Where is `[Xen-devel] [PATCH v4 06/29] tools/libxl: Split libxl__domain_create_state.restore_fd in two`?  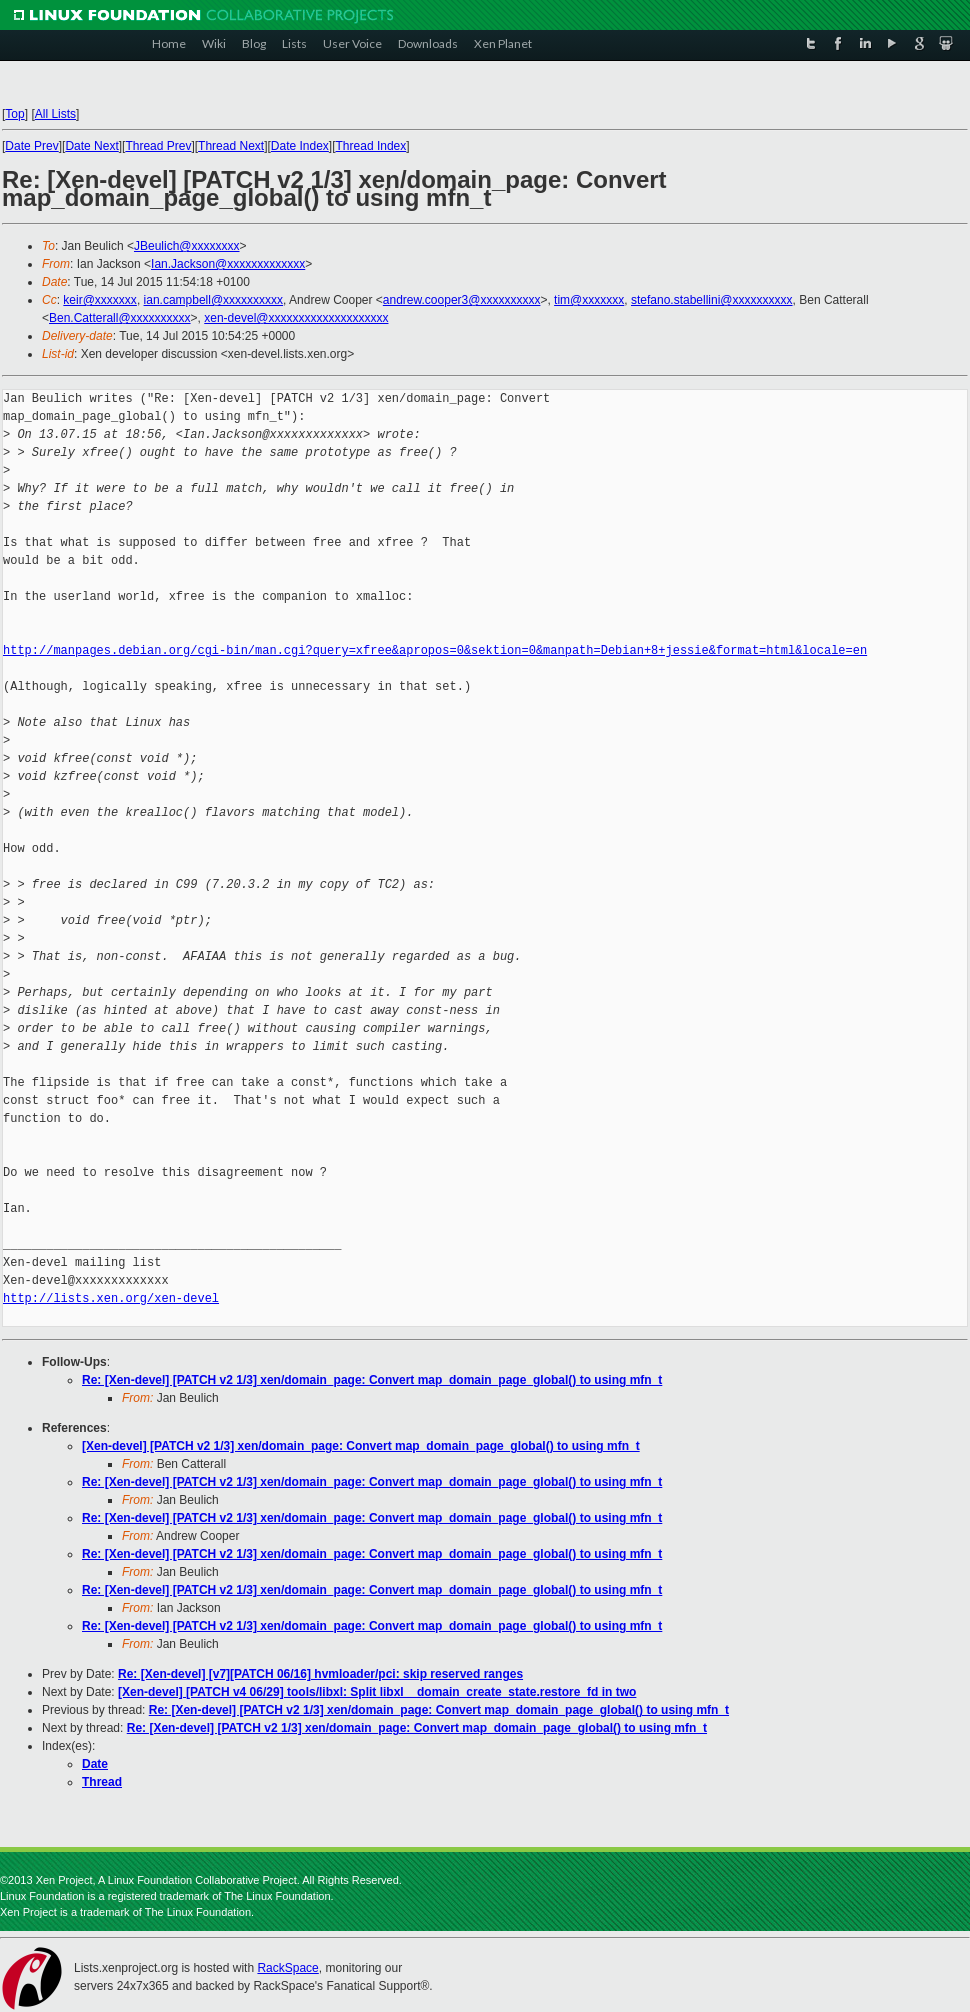 [Xen-devel] [PATCH v4 06/29] tools/libxl: Split libxl__domain_create_state.restore_fd in two is located at coordinates (377, 1692).